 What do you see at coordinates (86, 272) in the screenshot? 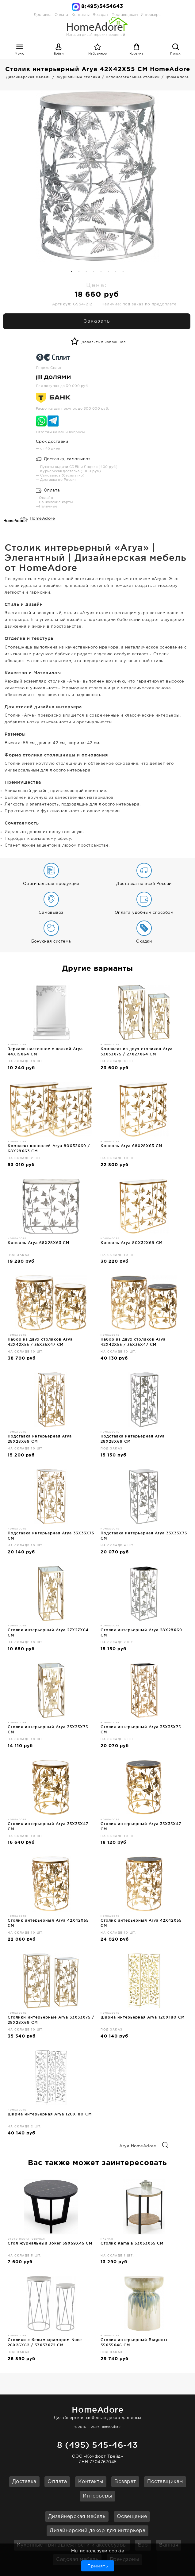
I see `3 [button]` at bounding box center [86, 272].